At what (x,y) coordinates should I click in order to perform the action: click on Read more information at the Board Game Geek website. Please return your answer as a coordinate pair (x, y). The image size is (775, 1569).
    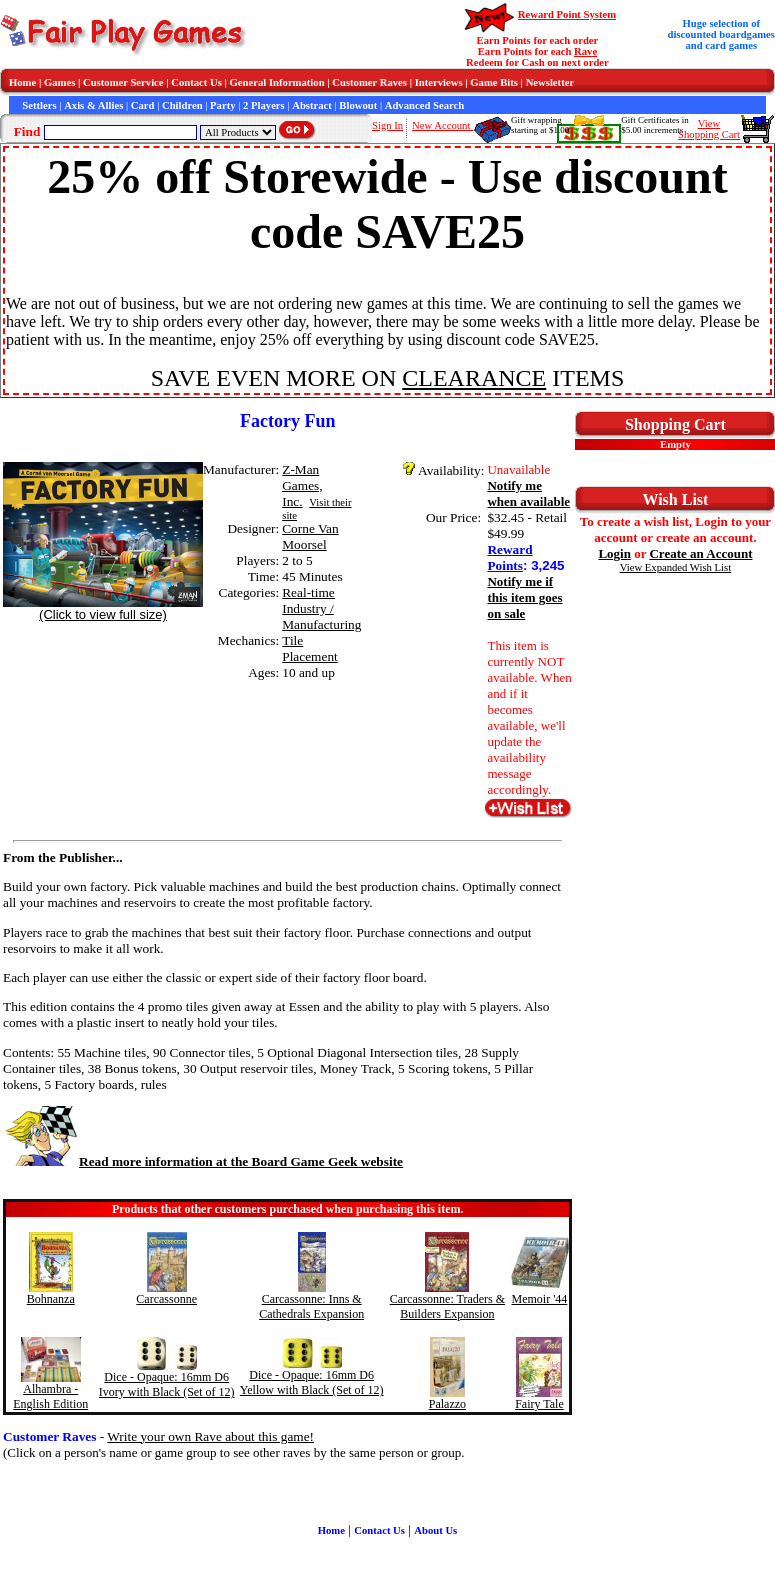
    Looking at the image, I should click on (203, 1161).